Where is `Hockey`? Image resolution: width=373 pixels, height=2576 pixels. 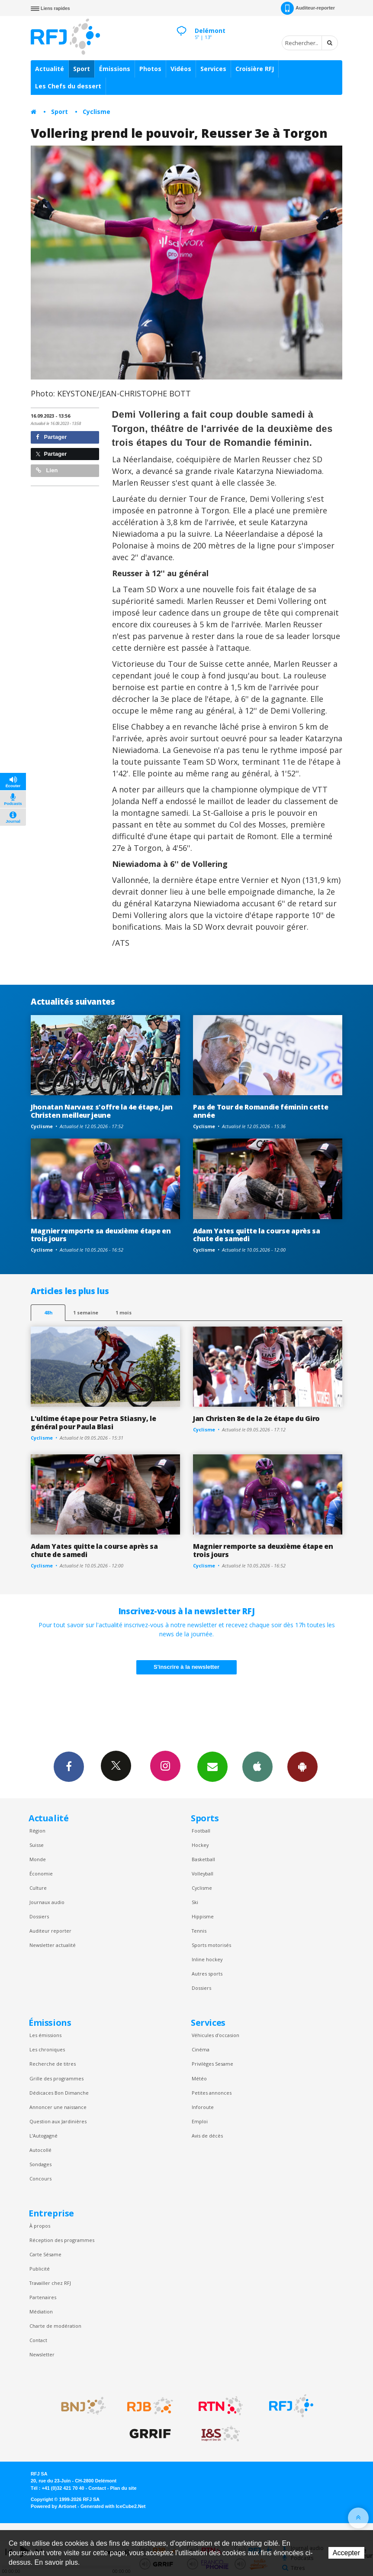
Hockey is located at coordinates (200, 1845).